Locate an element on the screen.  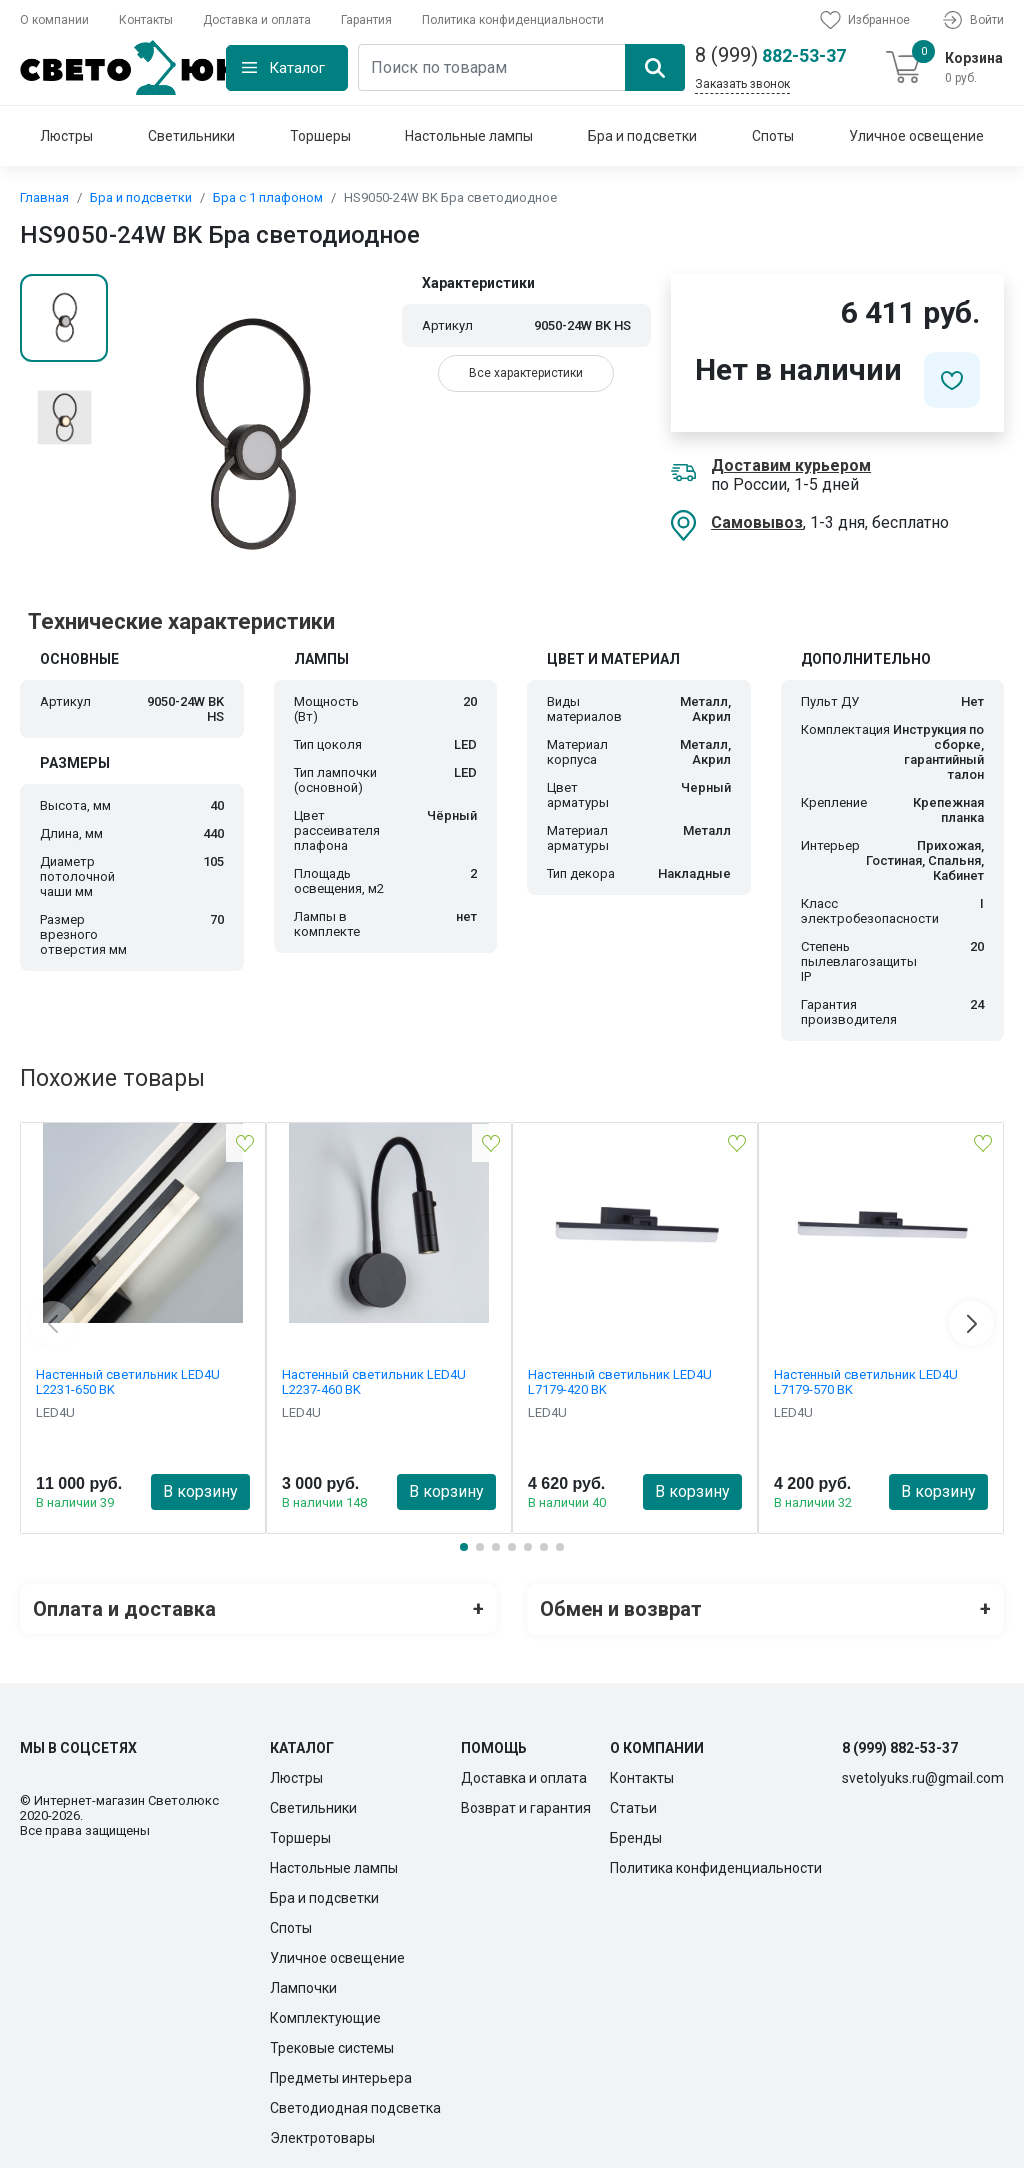
Все характеристики is located at coordinates (526, 373).